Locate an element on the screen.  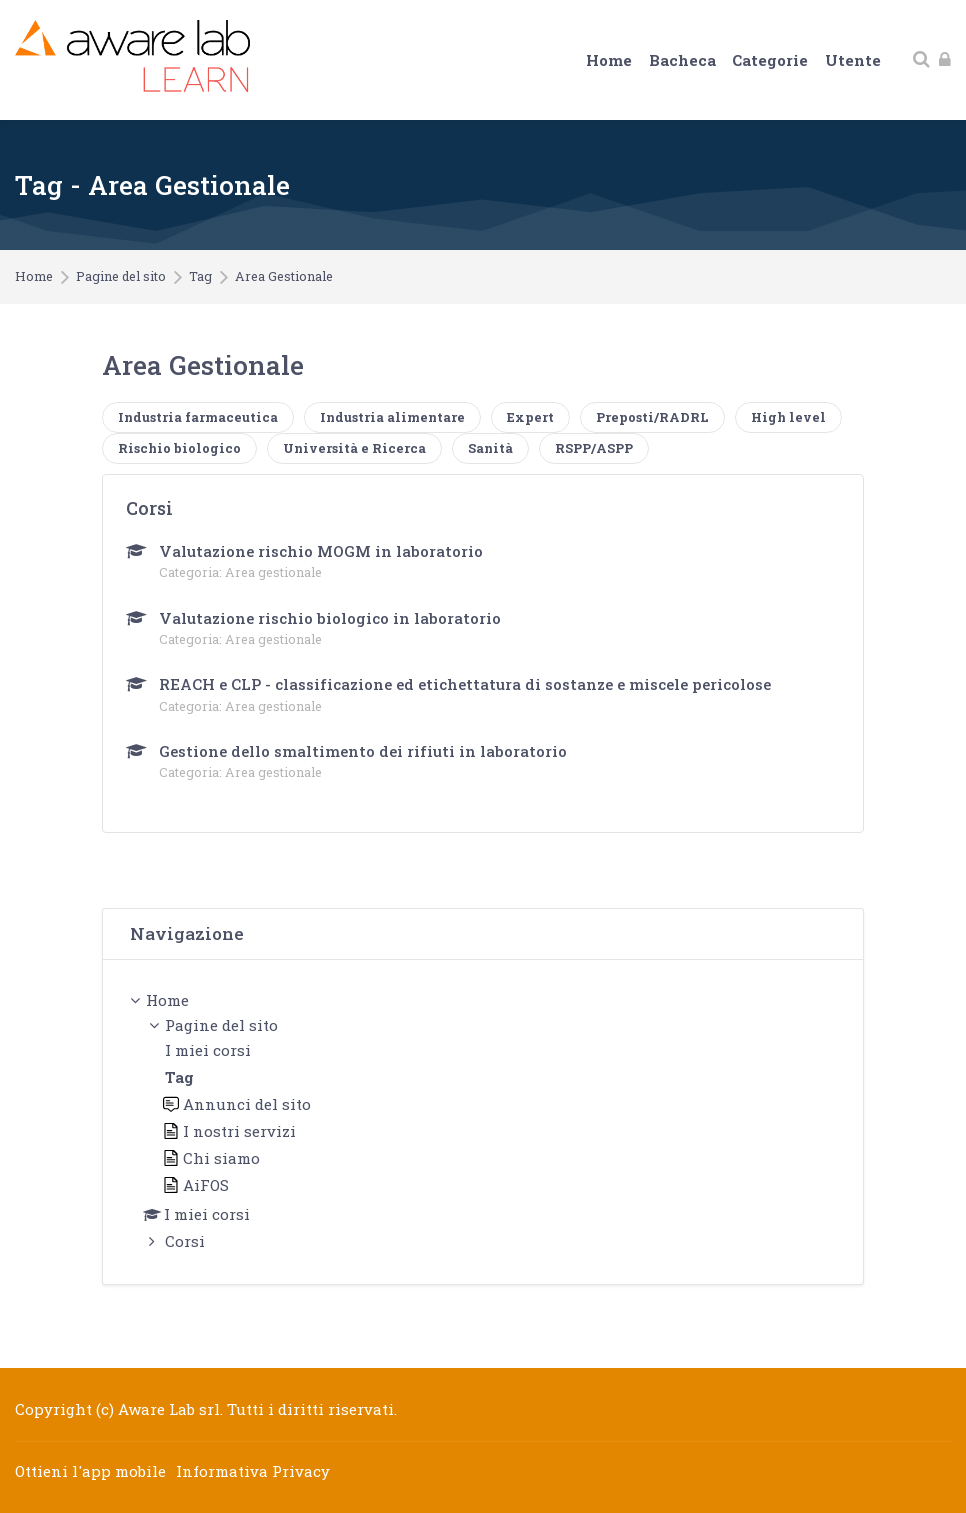
Expert is located at coordinates (530, 417).